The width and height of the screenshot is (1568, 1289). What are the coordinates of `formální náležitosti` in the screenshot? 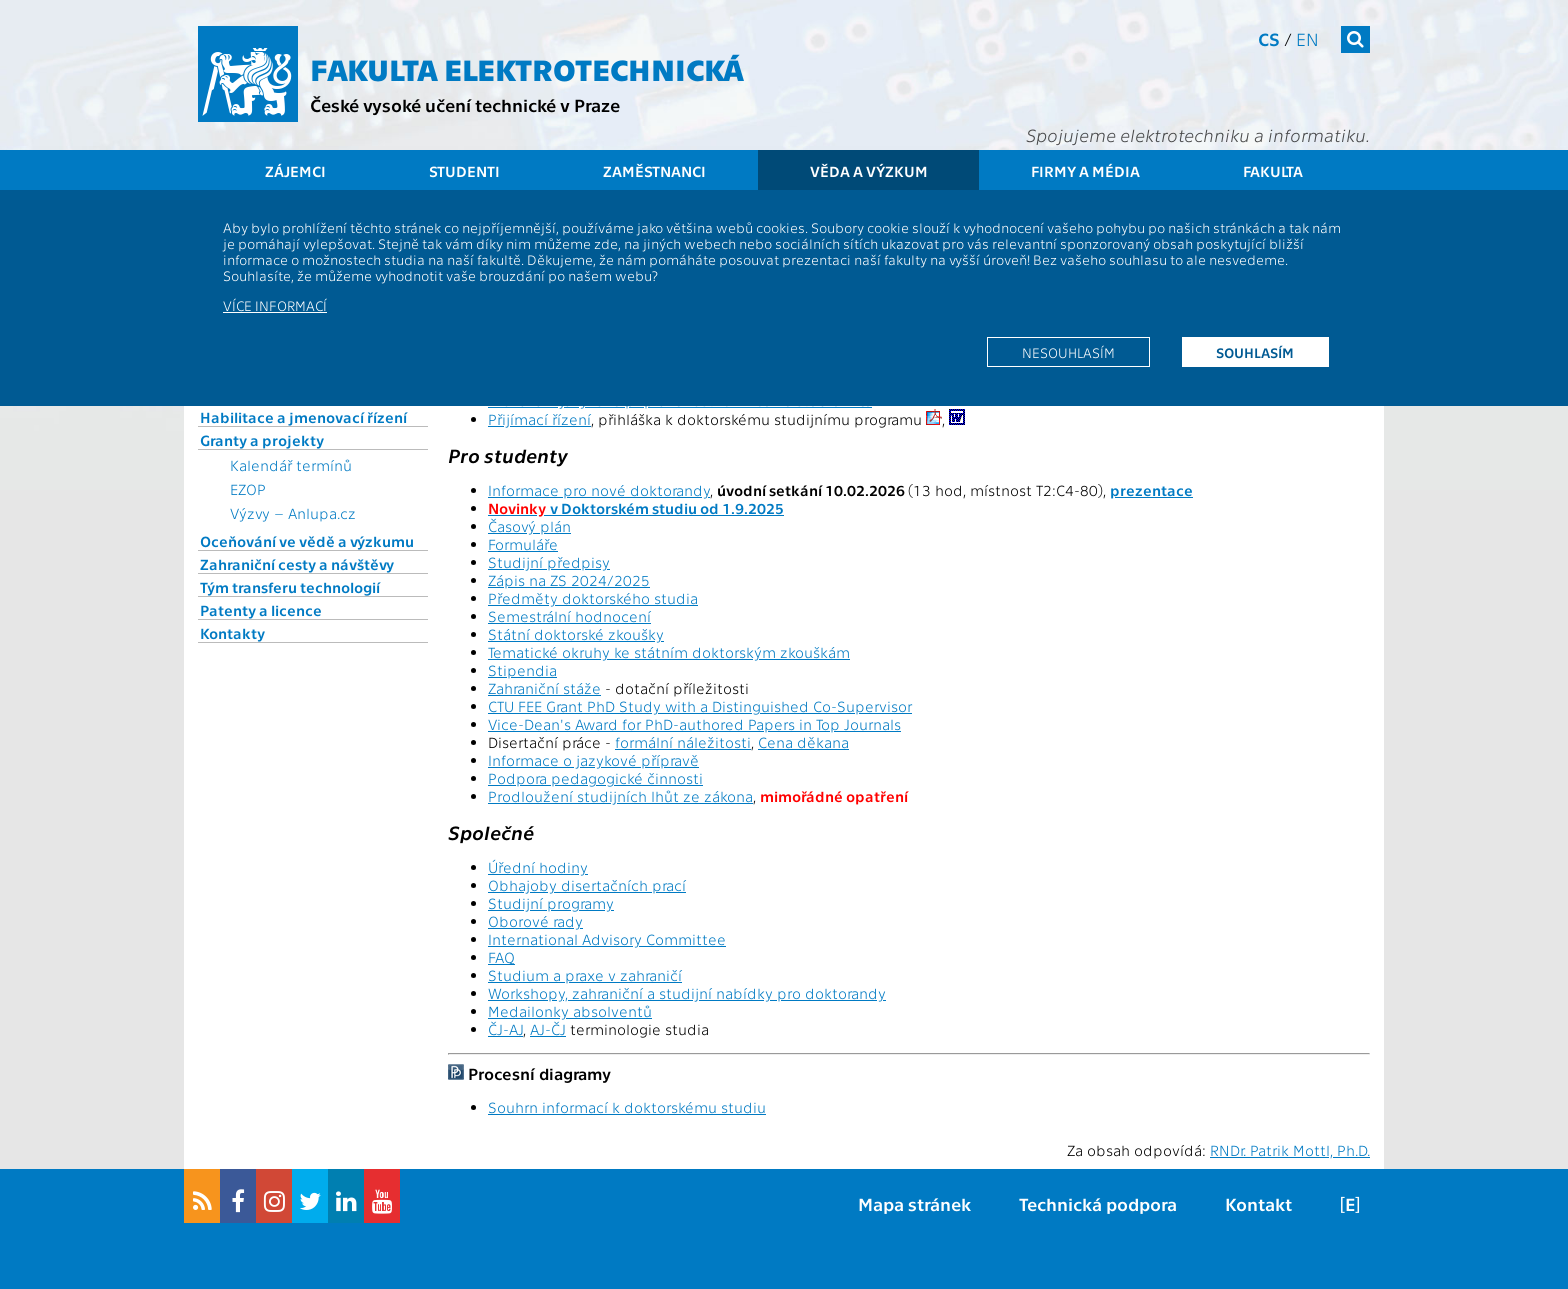 It's located at (683, 742).